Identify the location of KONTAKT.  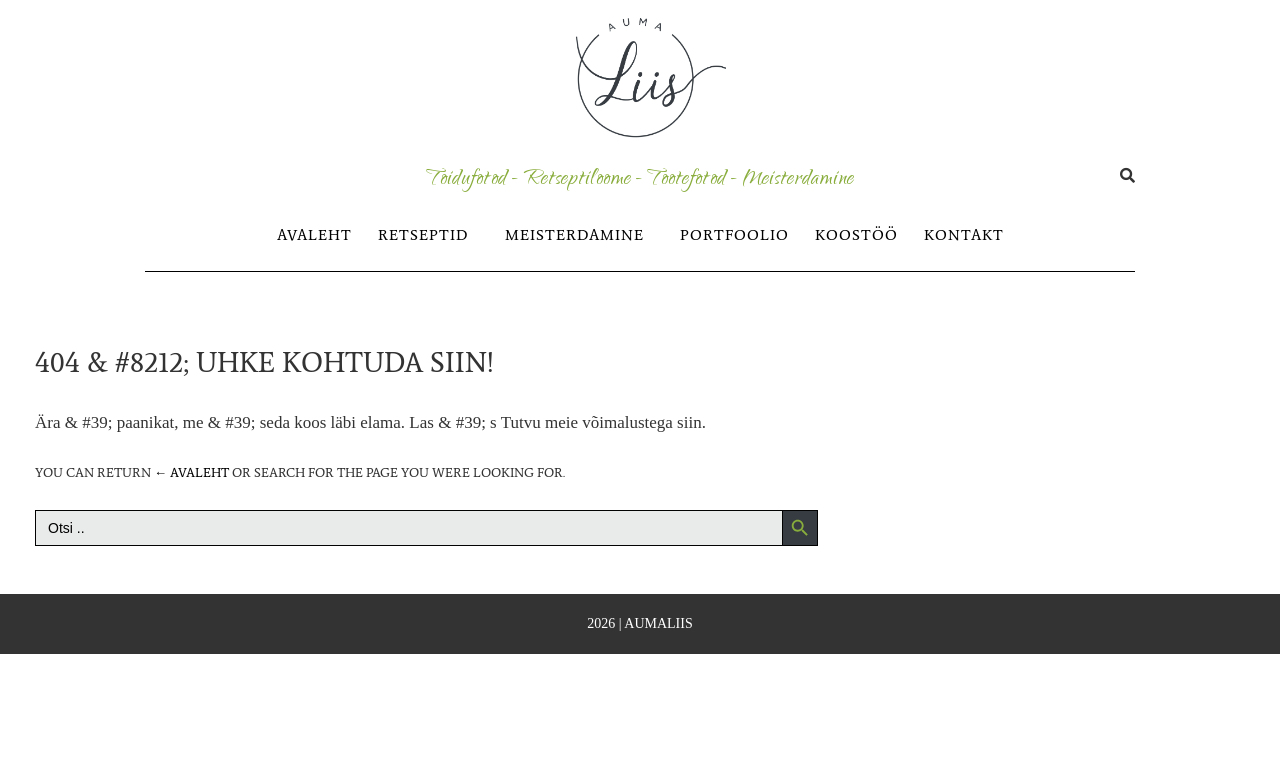
(964, 235).